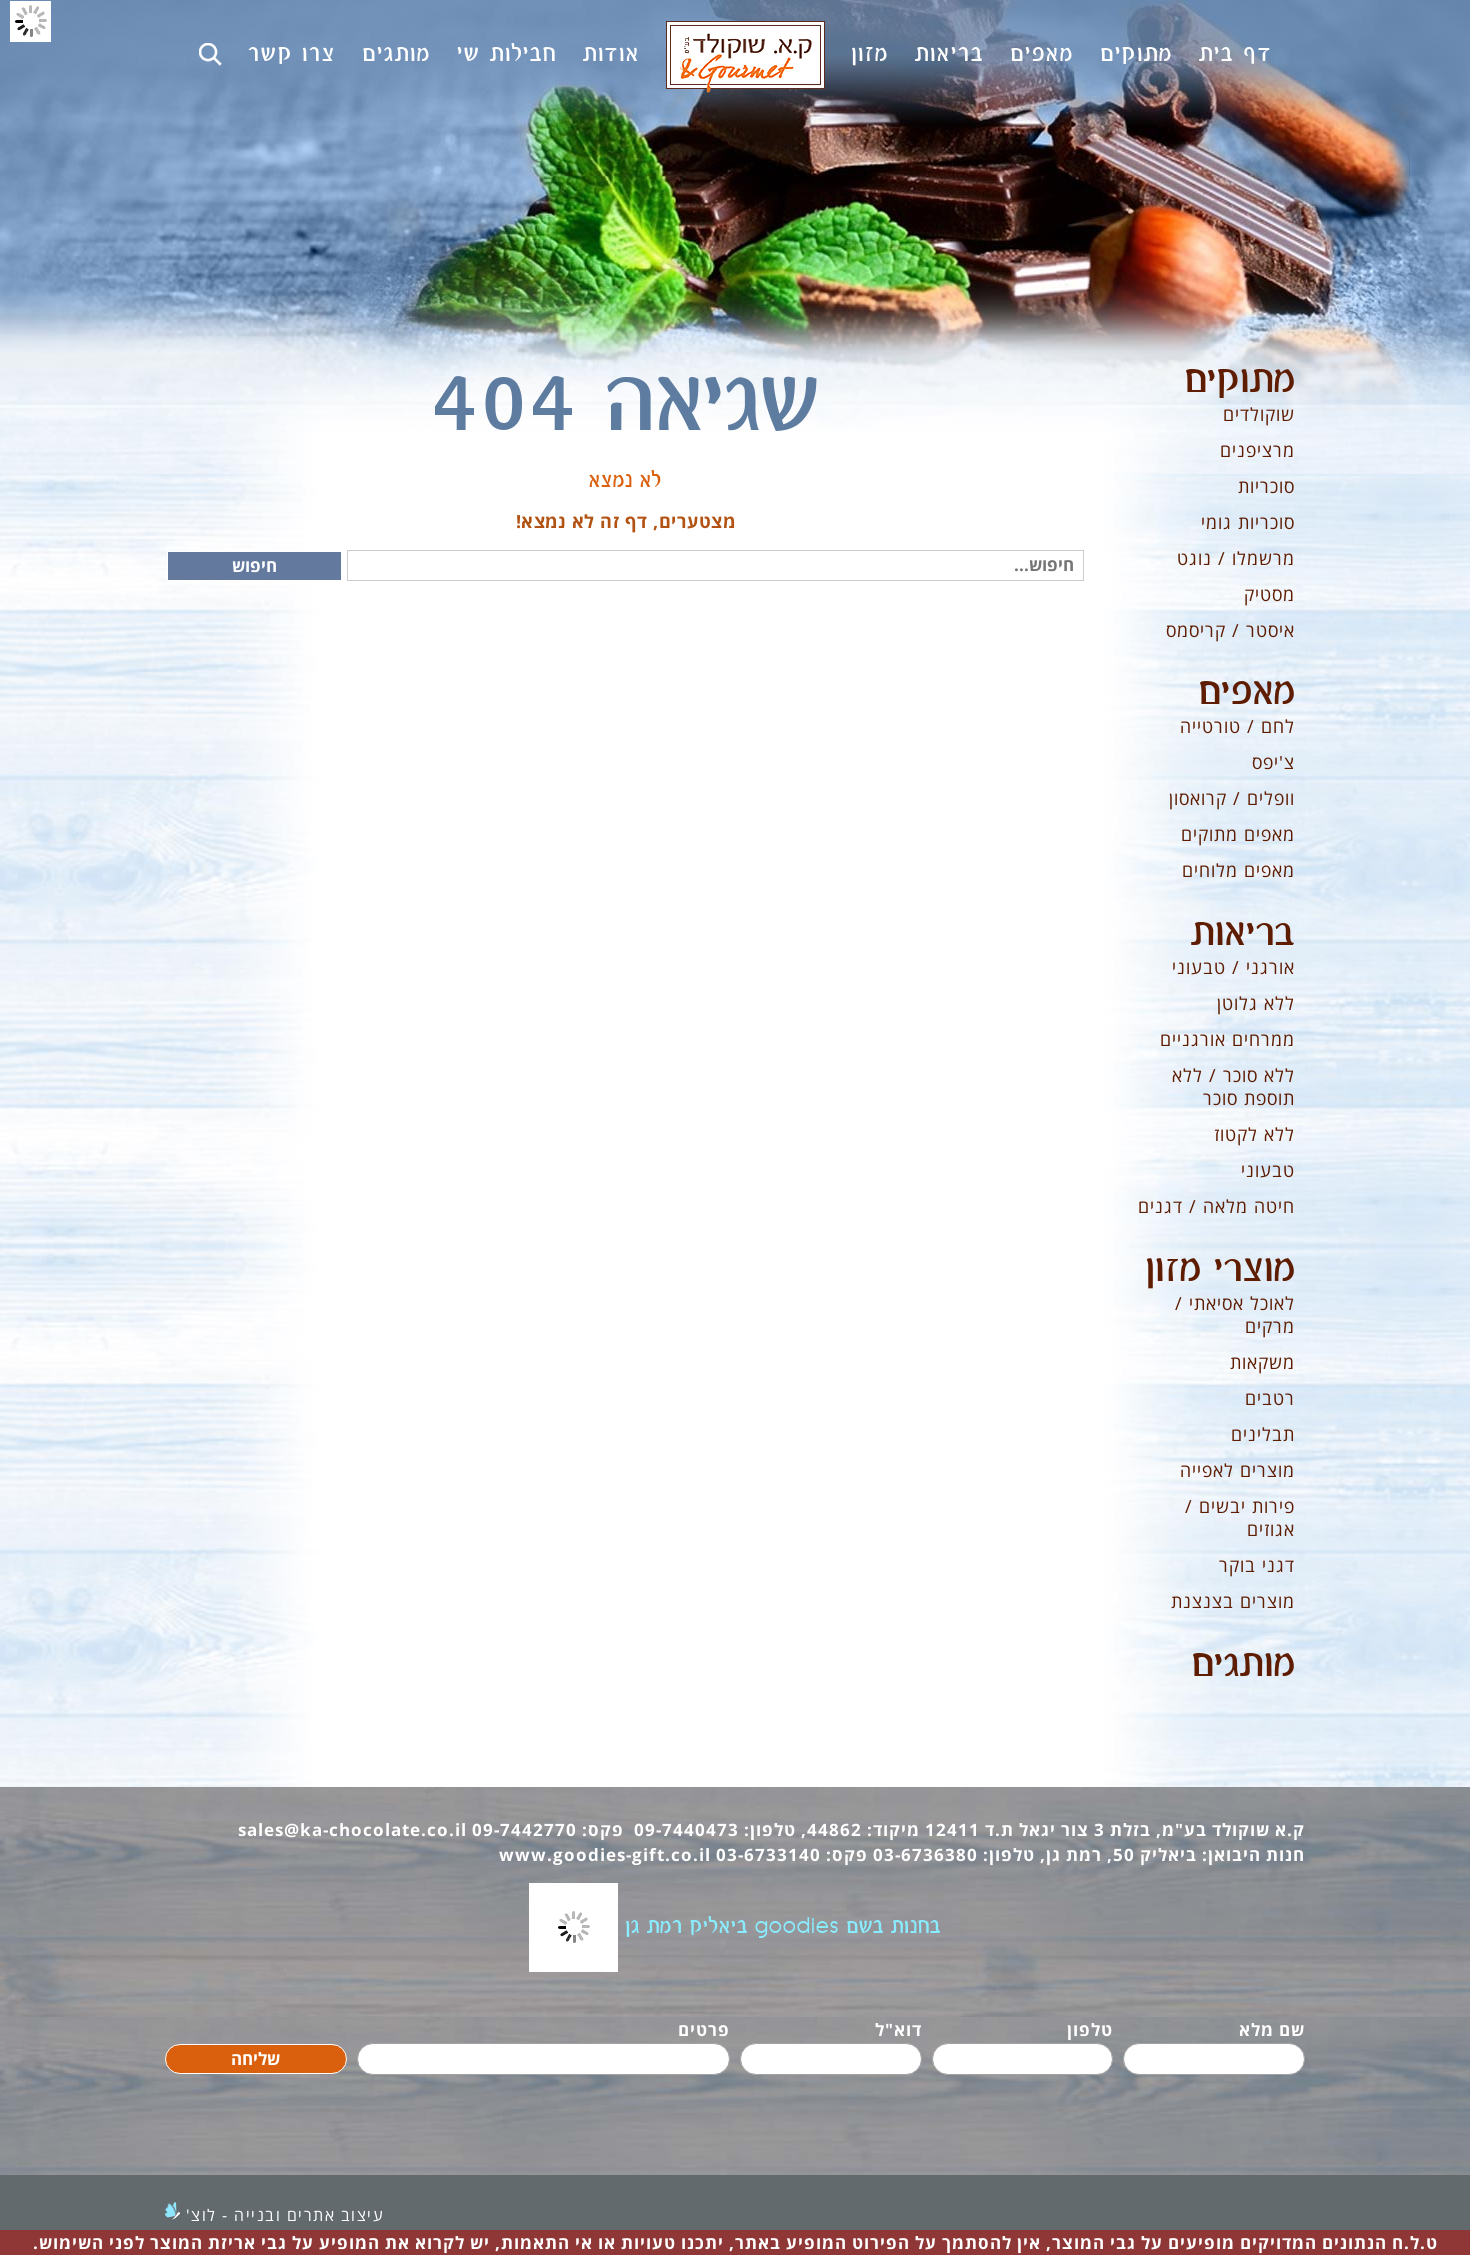 Image resolution: width=1470 pixels, height=2255 pixels. I want to click on איסטר / קריסמס, so click(1230, 630).